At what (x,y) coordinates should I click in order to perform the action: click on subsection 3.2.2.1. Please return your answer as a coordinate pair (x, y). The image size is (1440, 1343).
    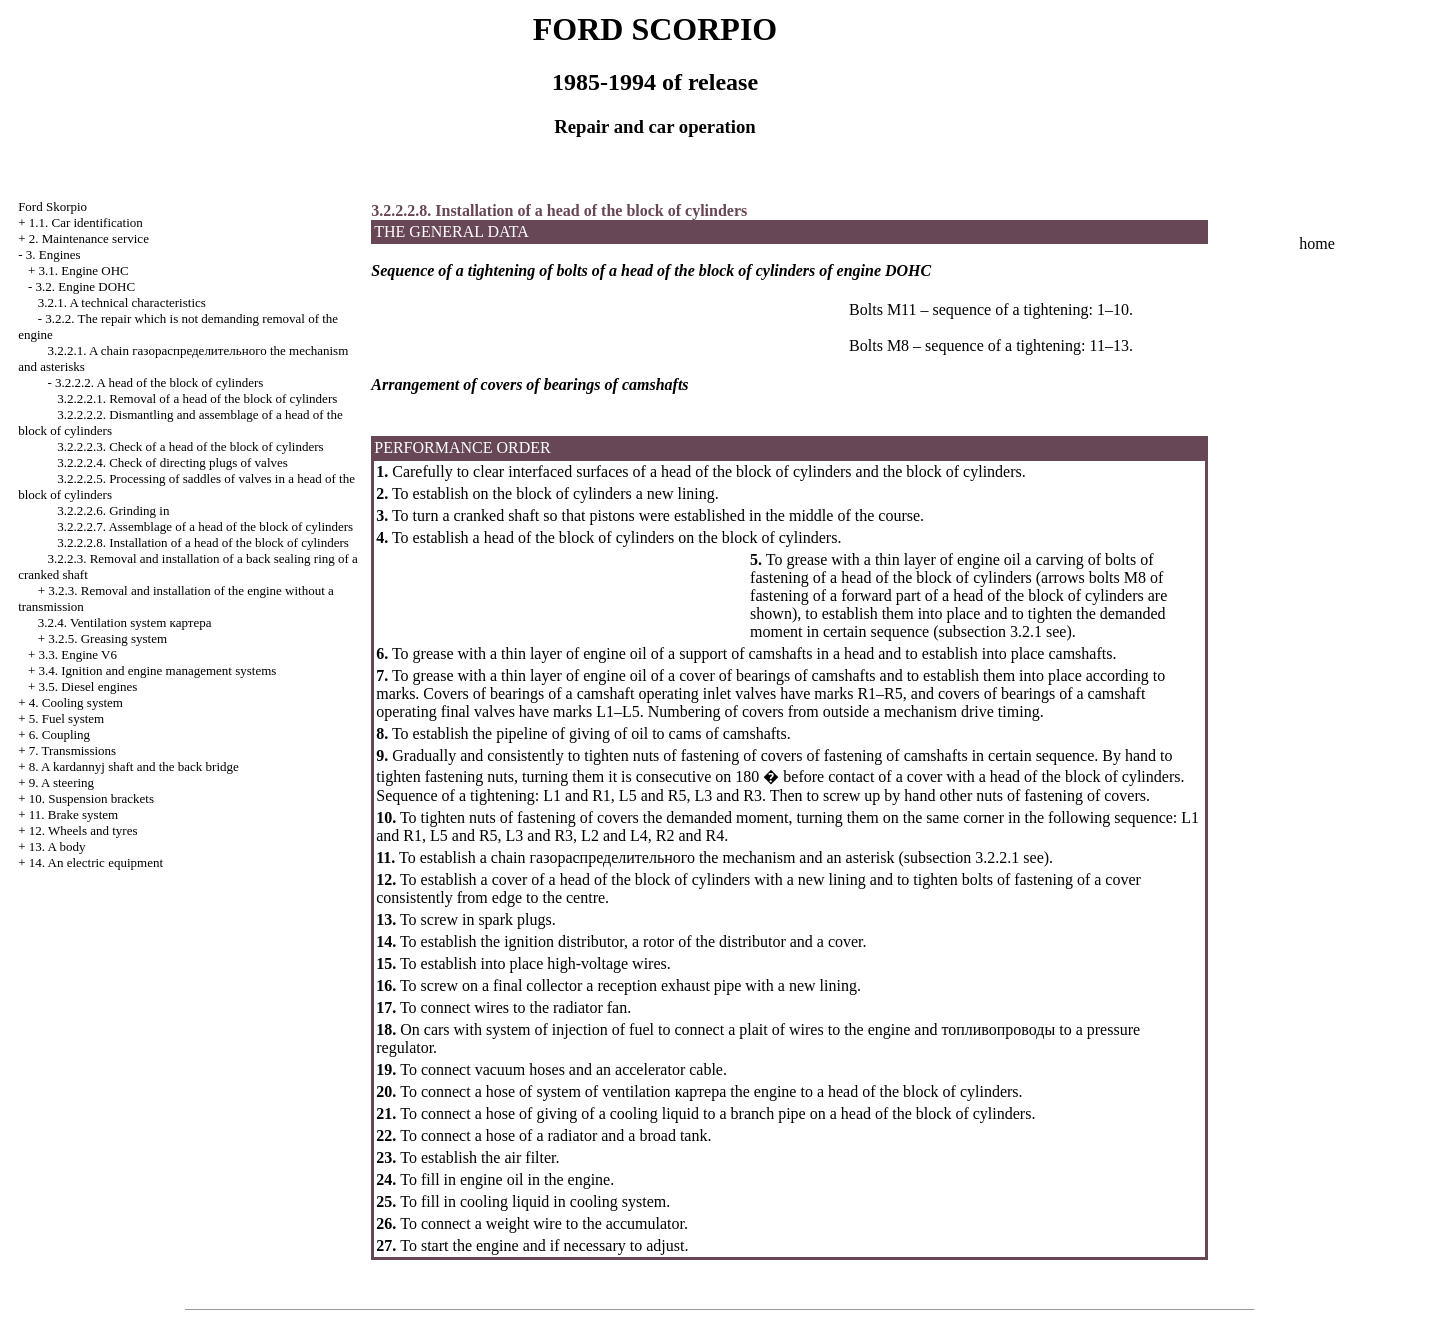
    Looking at the image, I should click on (962, 857).